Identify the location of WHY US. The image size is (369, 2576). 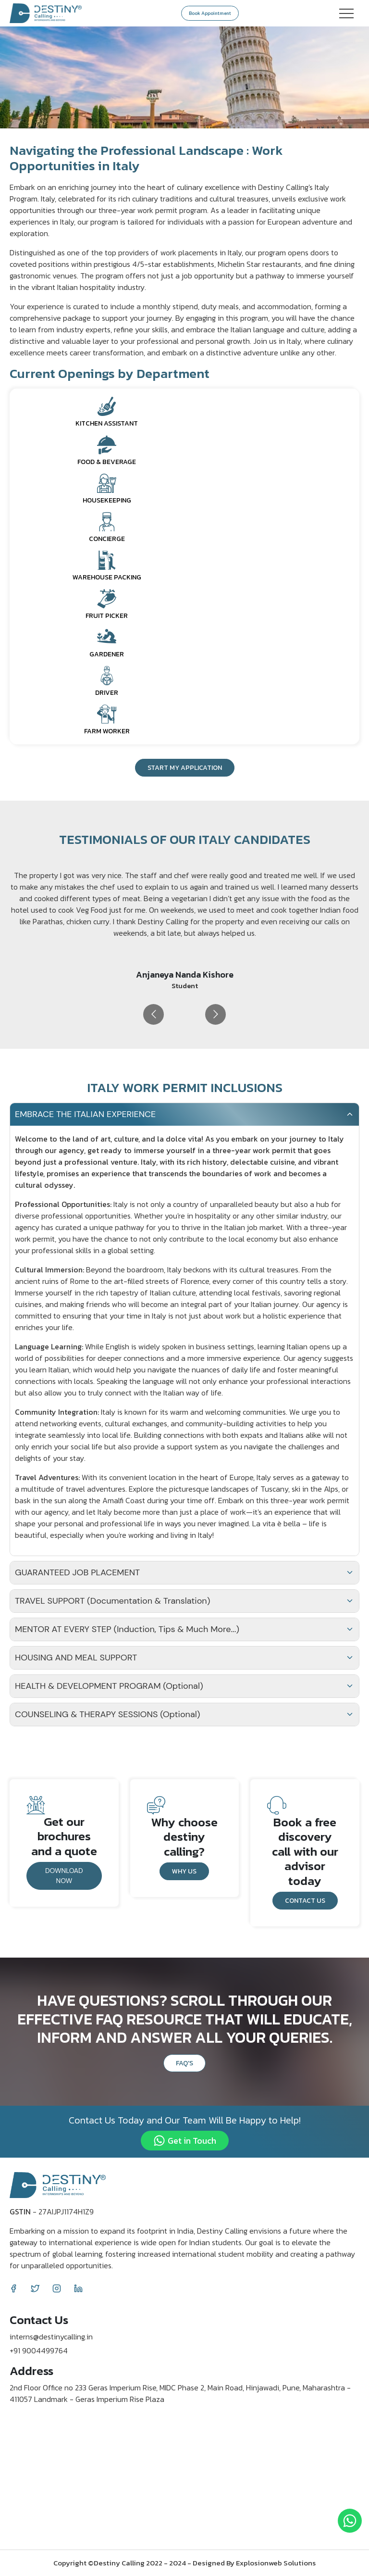
(184, 1871).